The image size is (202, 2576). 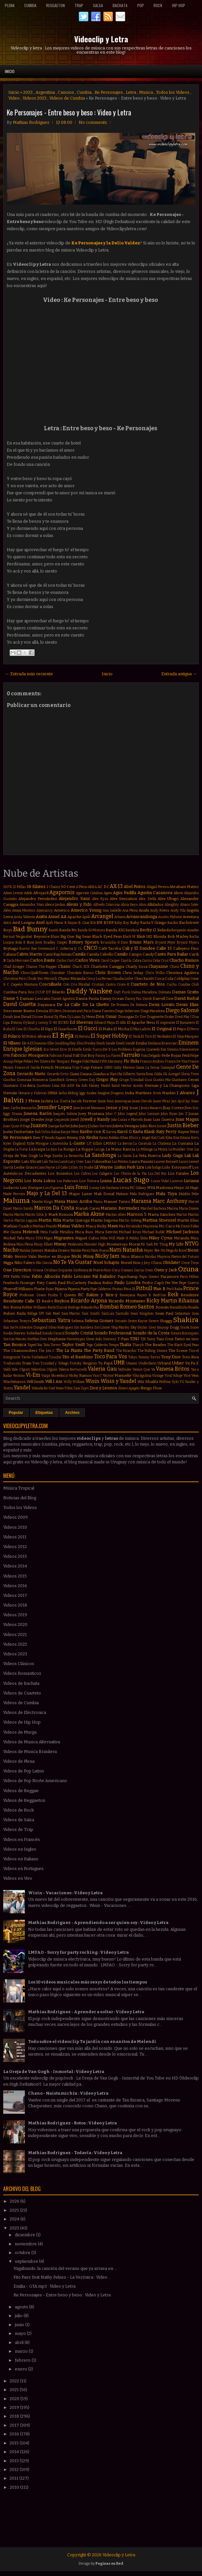 What do you see at coordinates (194, 1188) in the screenshot?
I see `Magic` at bounding box center [194, 1188].